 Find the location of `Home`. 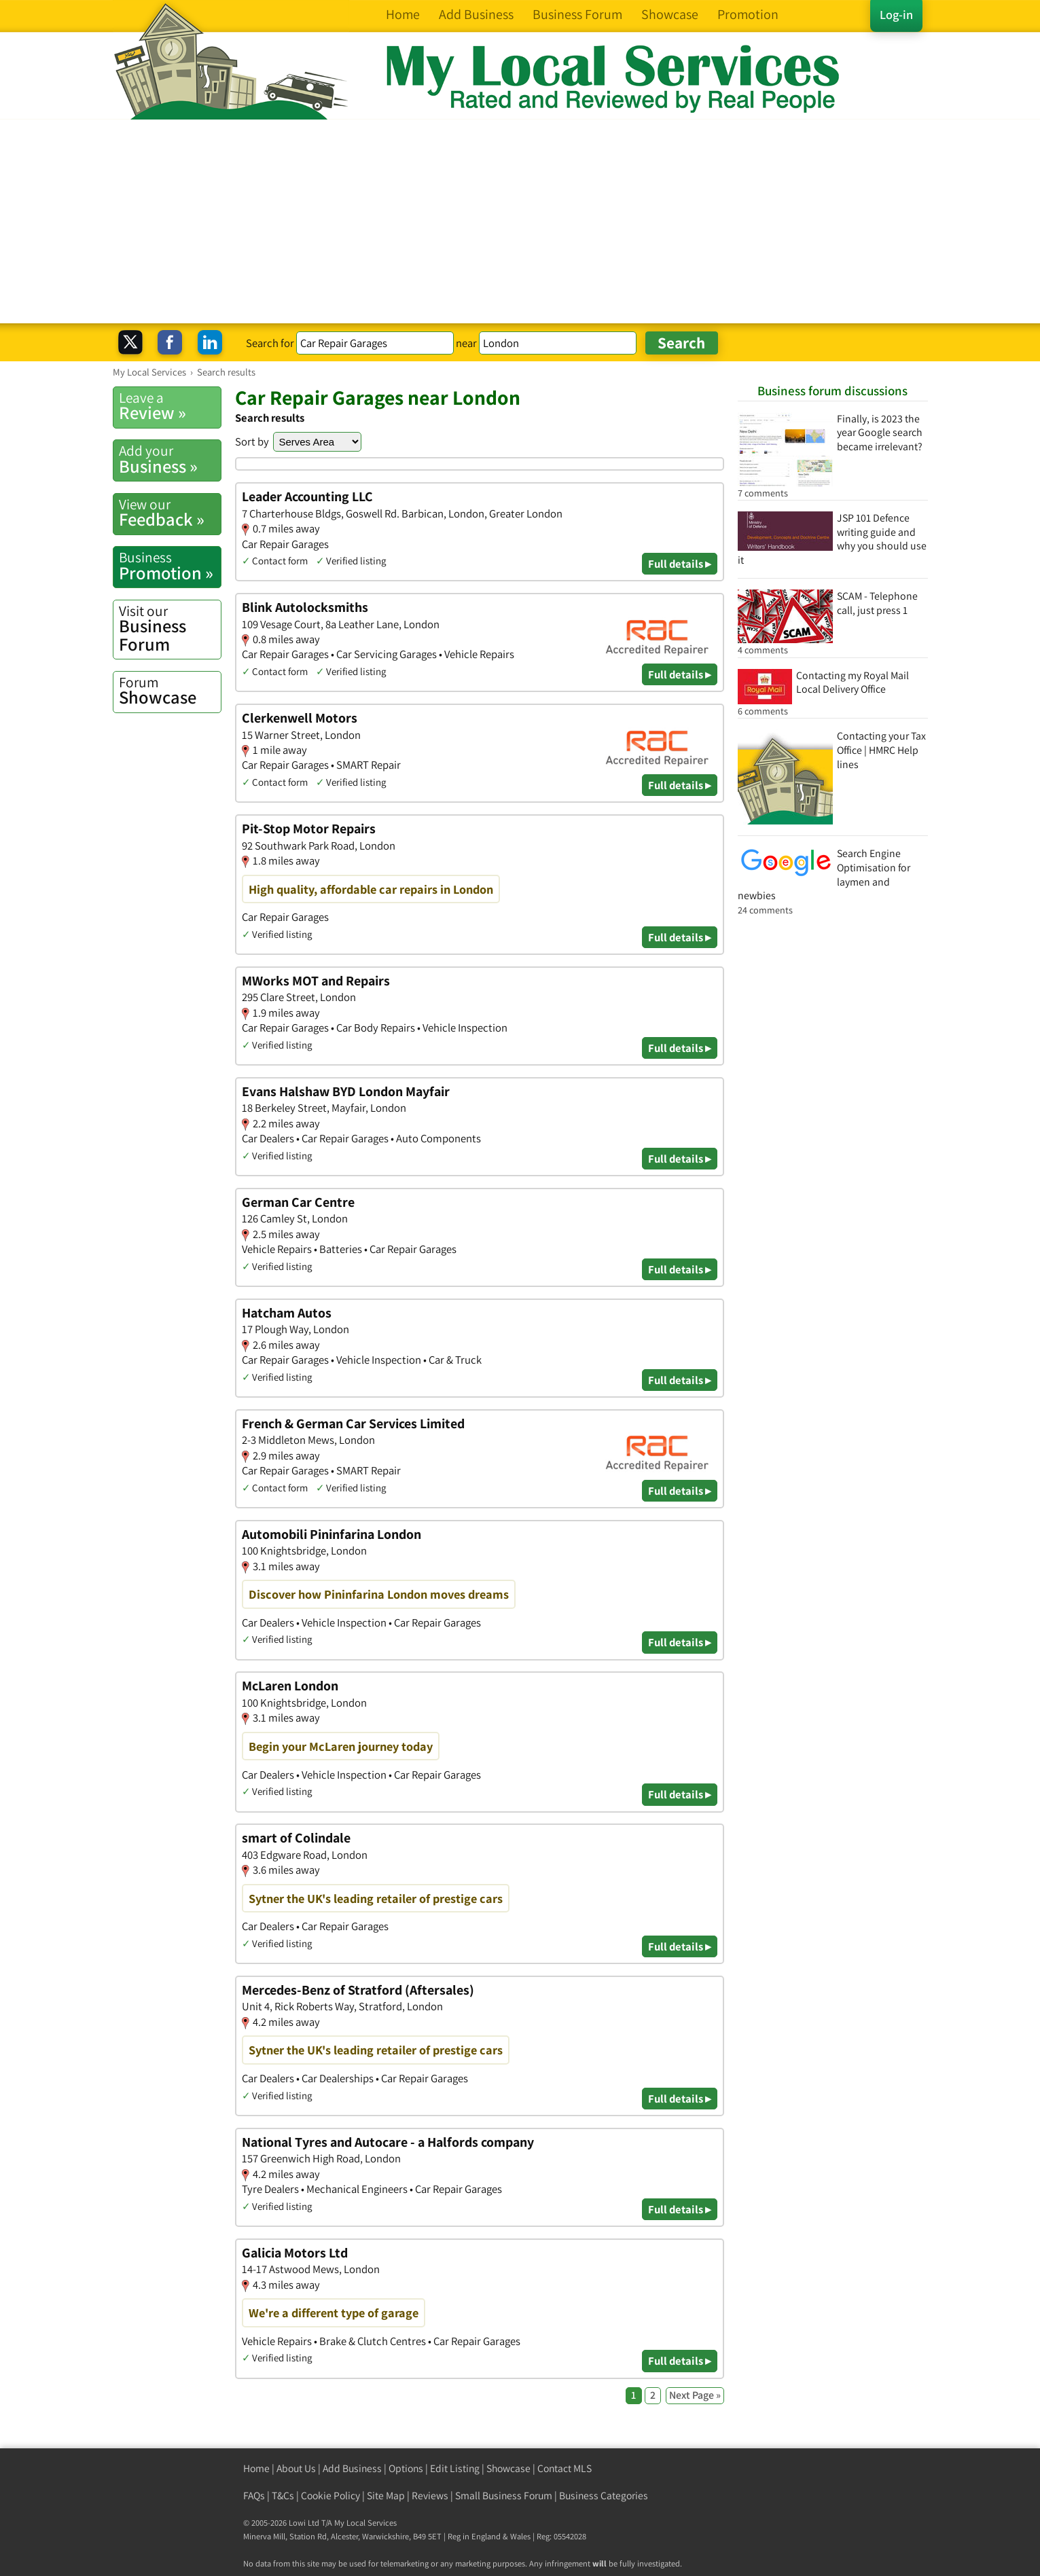

Home is located at coordinates (256, 2468).